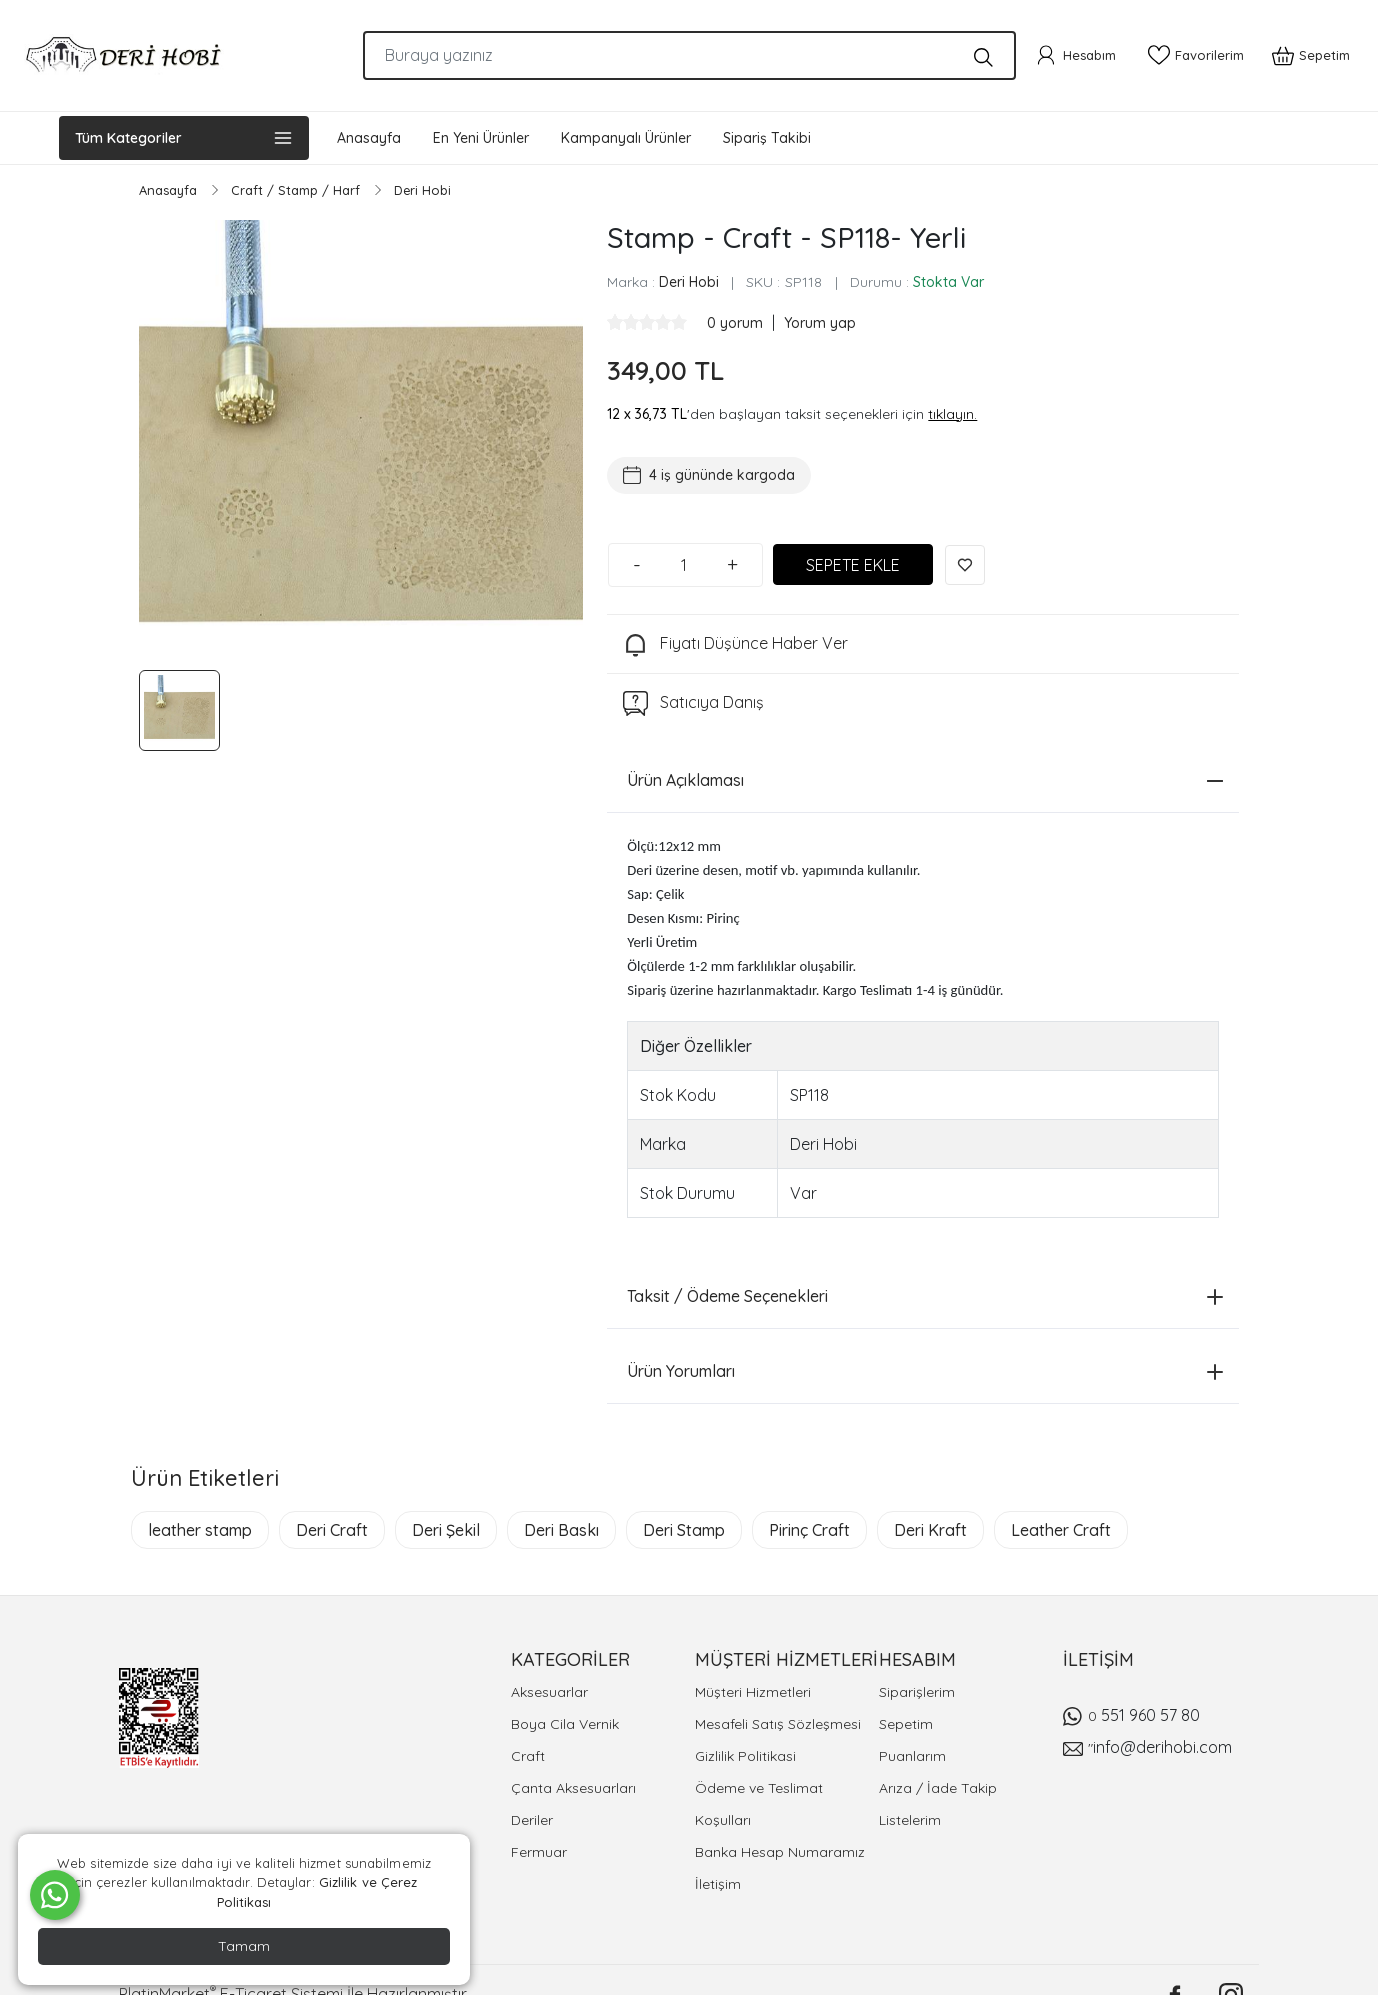 The width and height of the screenshot is (1378, 1995). Describe the element at coordinates (786, 1659) in the screenshot. I see `MÜŞTERİ HİZMETLERİ` at that location.